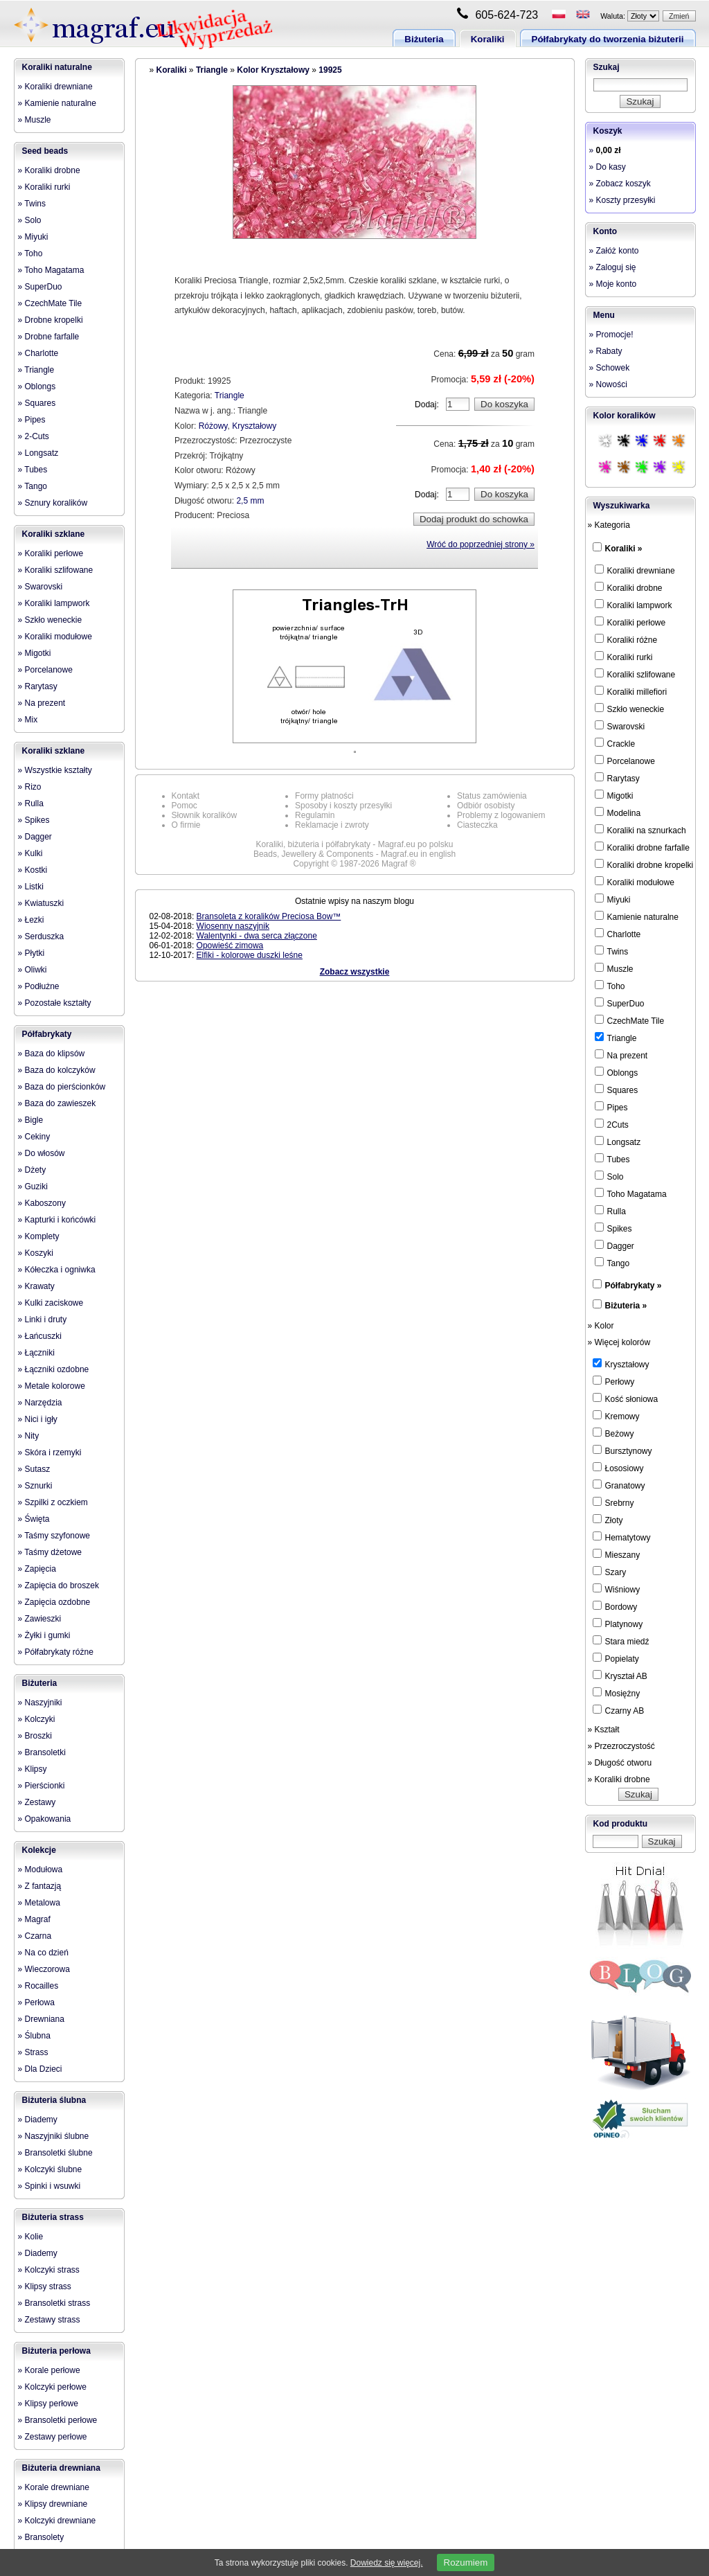 The width and height of the screenshot is (709, 2576). I want to click on » Diademy, so click(37, 2119).